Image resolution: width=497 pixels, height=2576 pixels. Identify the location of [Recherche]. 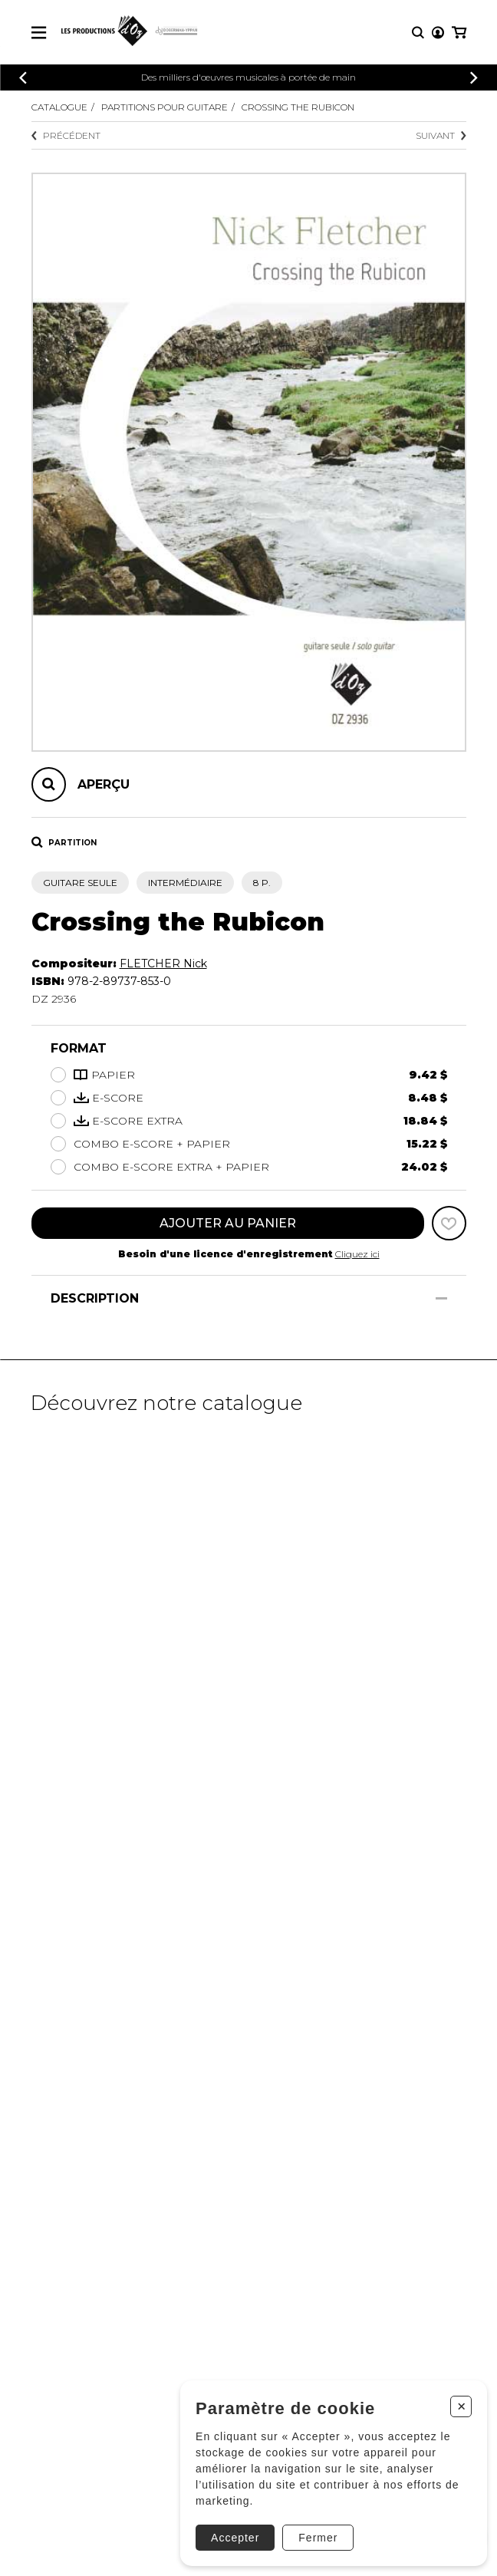
(418, 32).